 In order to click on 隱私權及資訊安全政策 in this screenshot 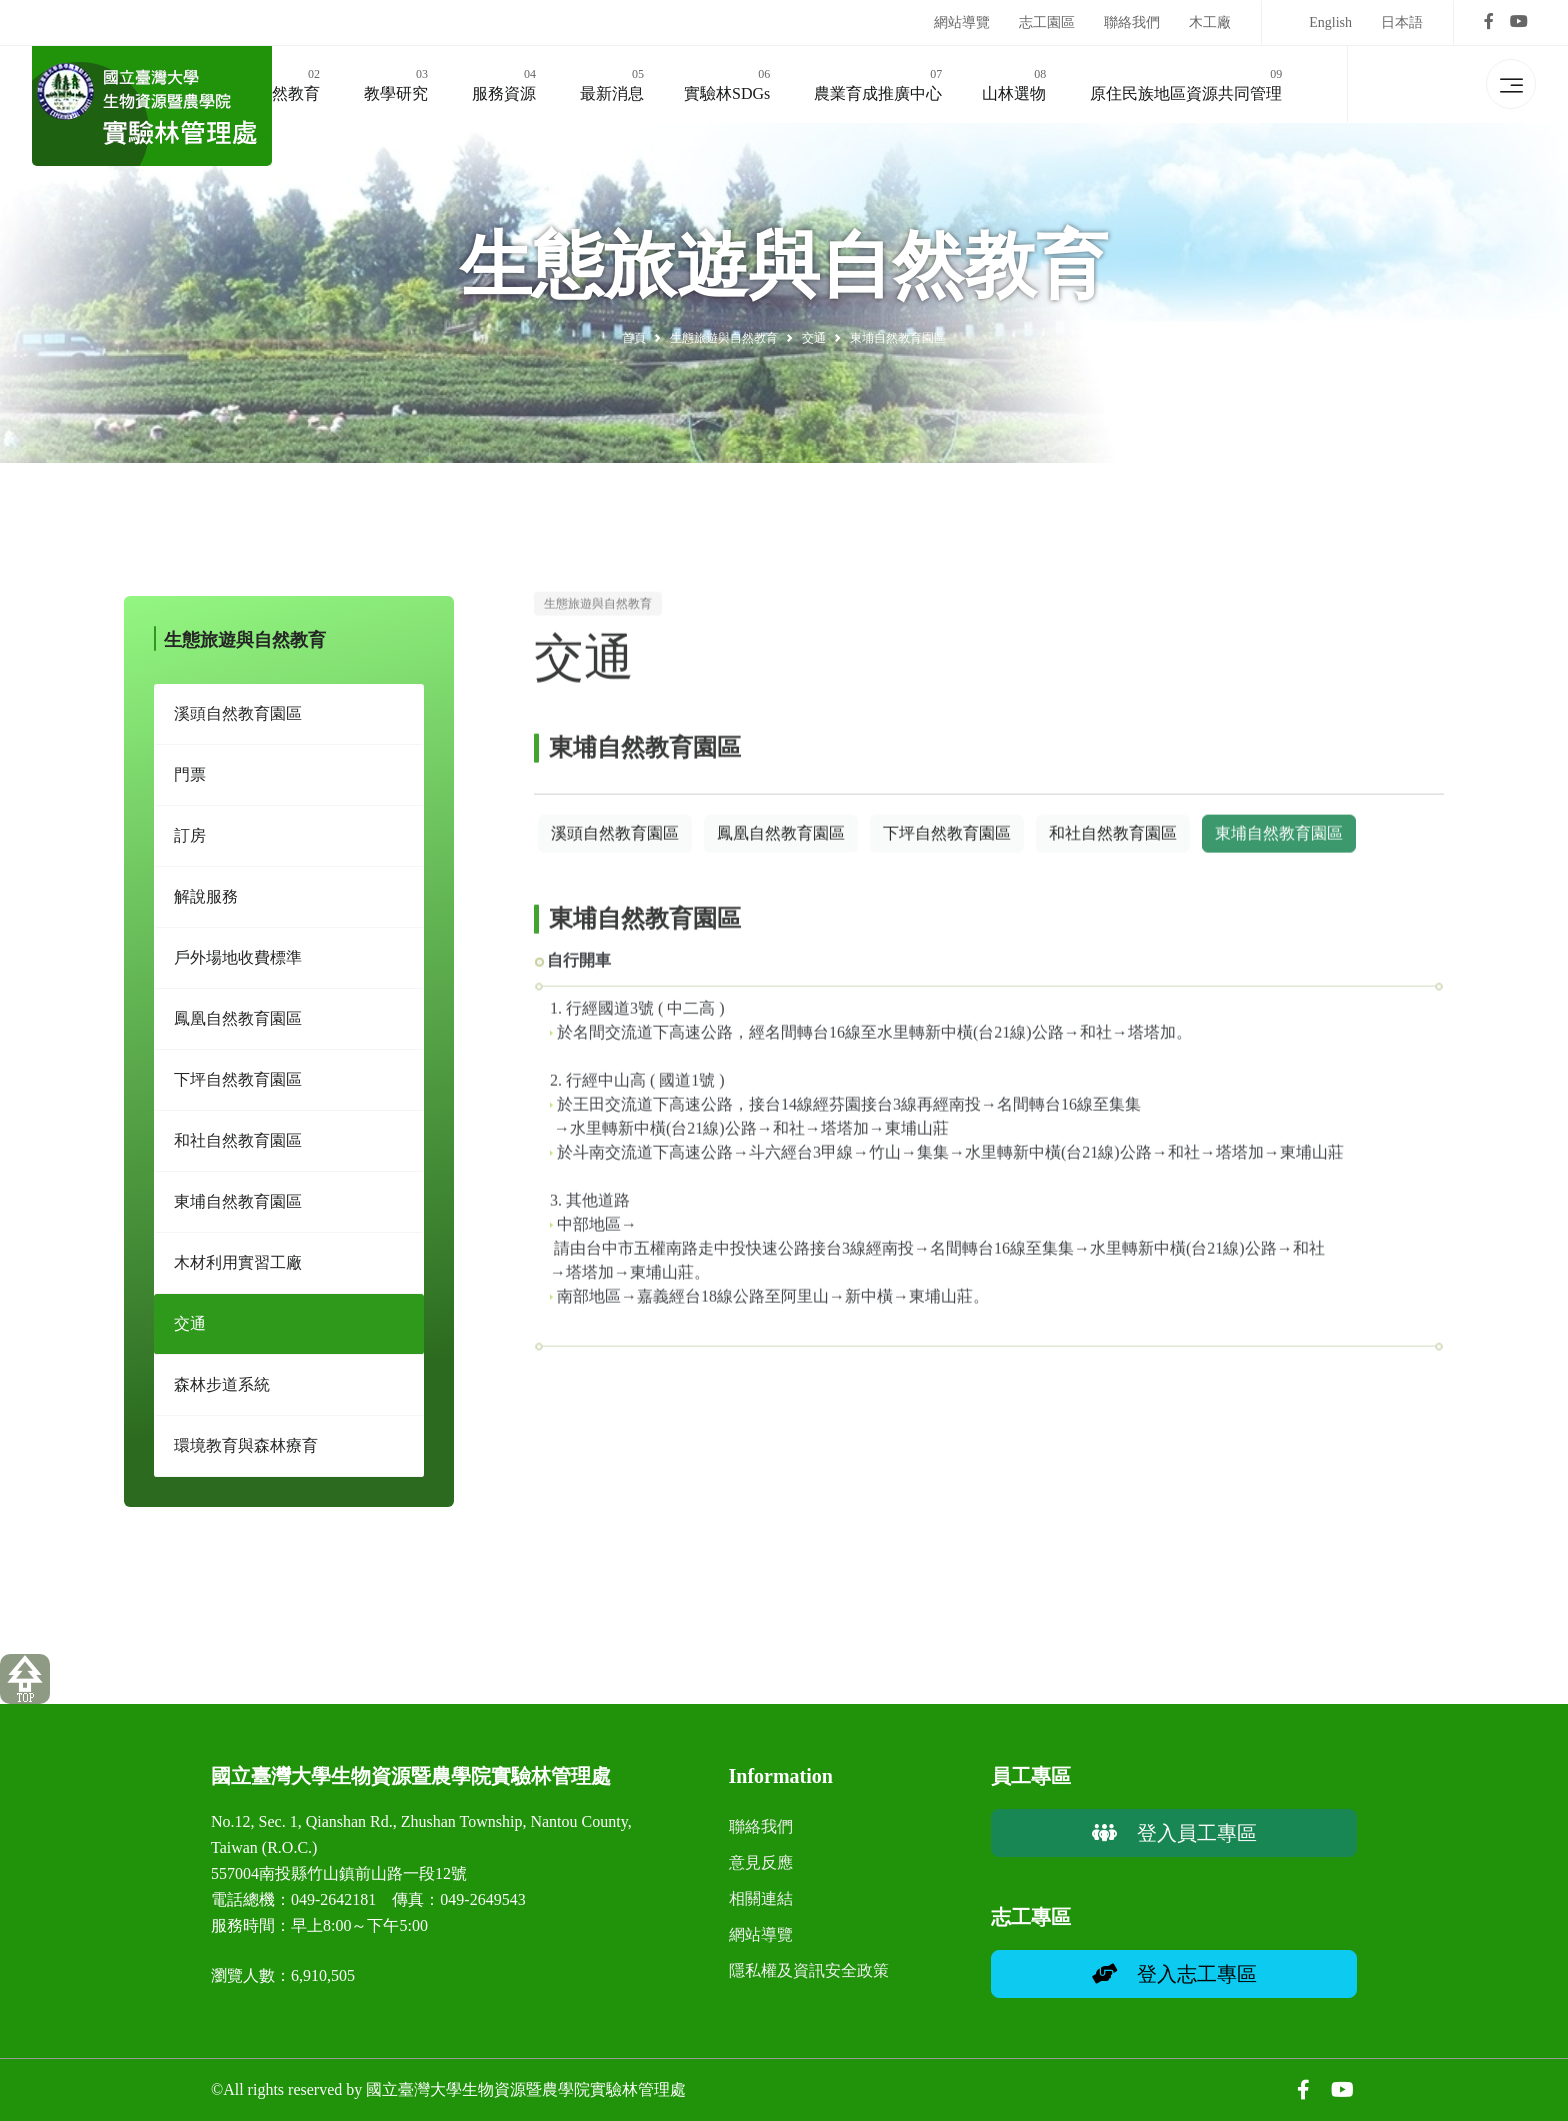, I will do `click(809, 1970)`.